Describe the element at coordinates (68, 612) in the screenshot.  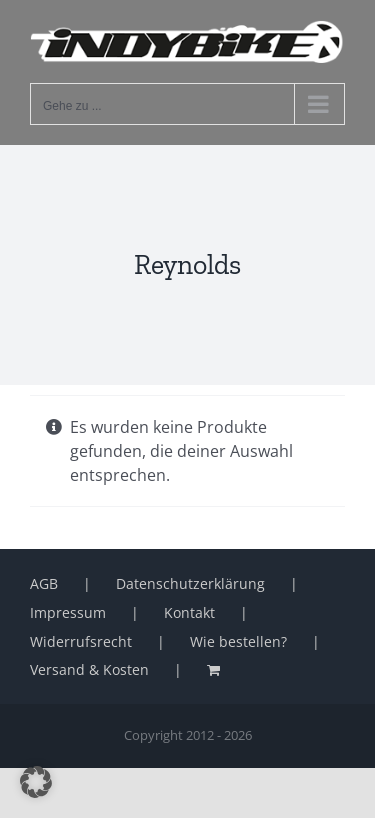
I see `Impressum` at that location.